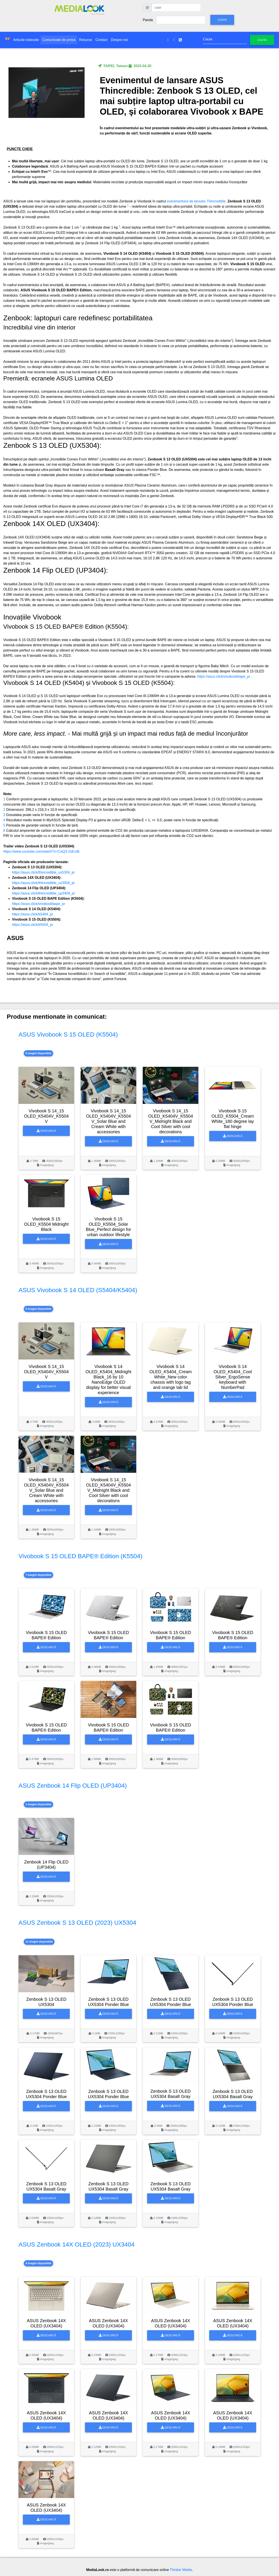 The image size is (279, 2576). I want to click on Cauta, so click(262, 40).